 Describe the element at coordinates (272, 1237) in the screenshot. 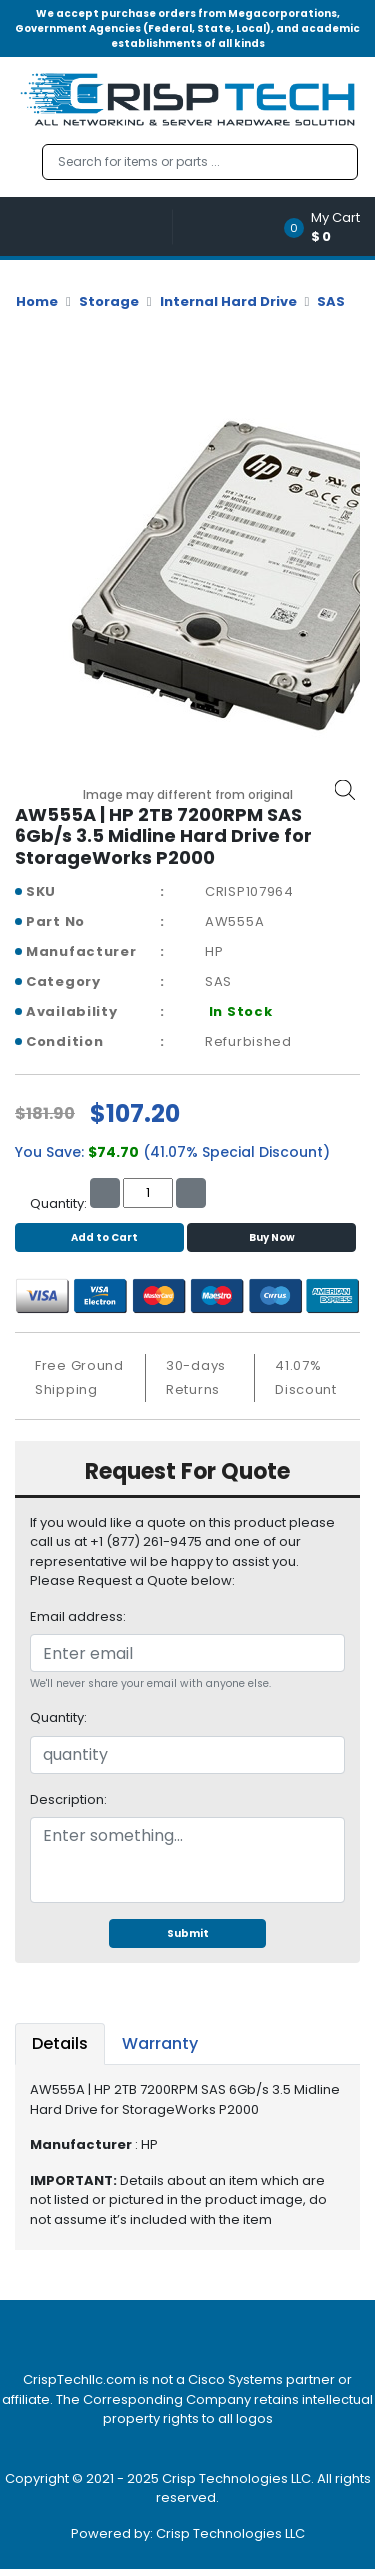

I see `Buy Now` at that location.